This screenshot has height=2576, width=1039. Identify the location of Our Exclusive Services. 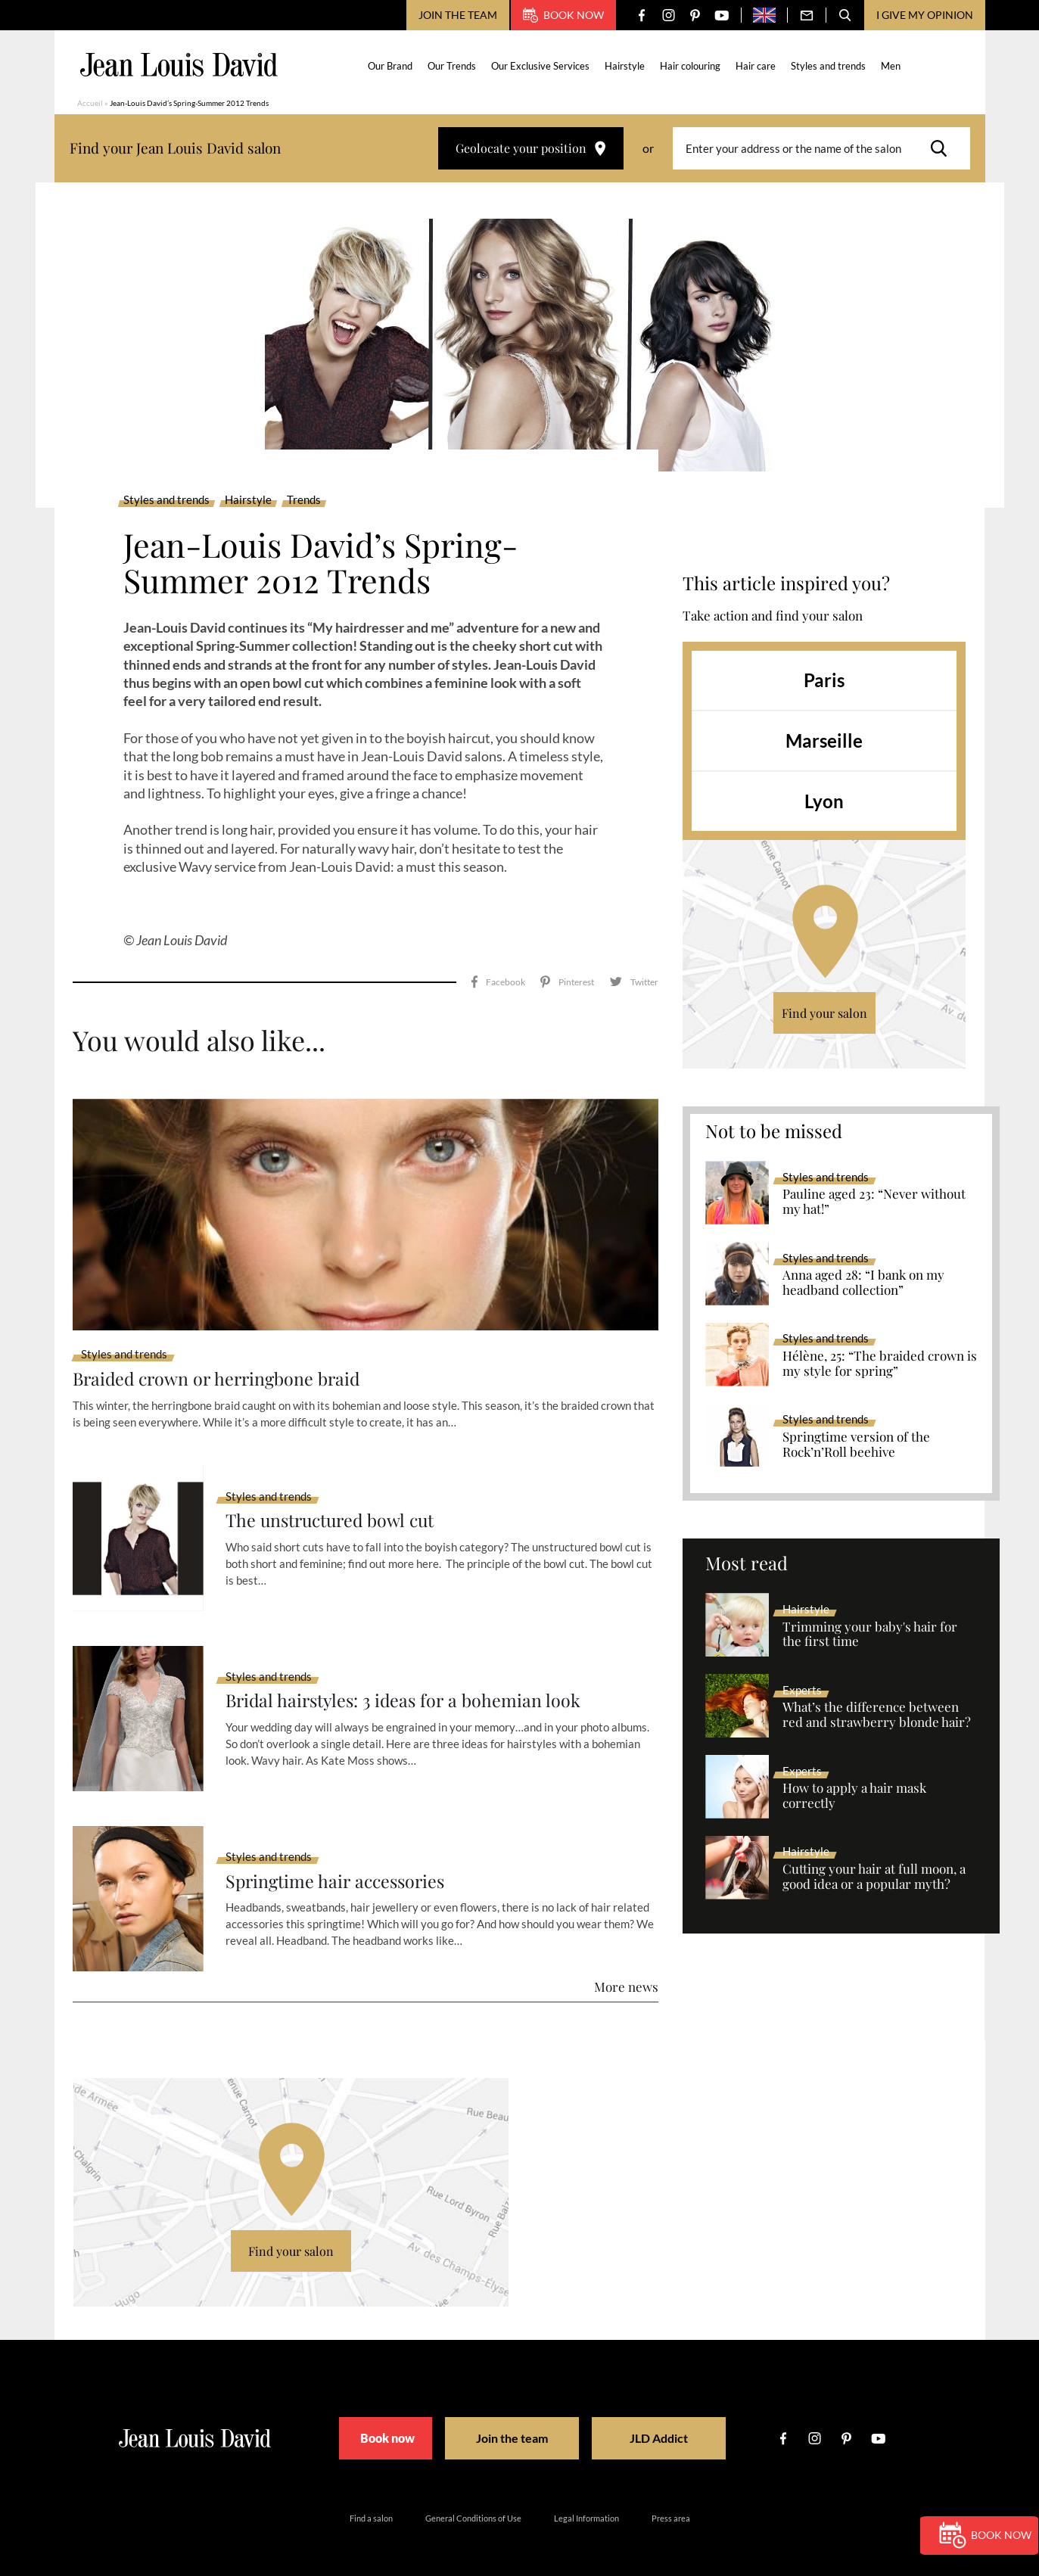
(541, 66).